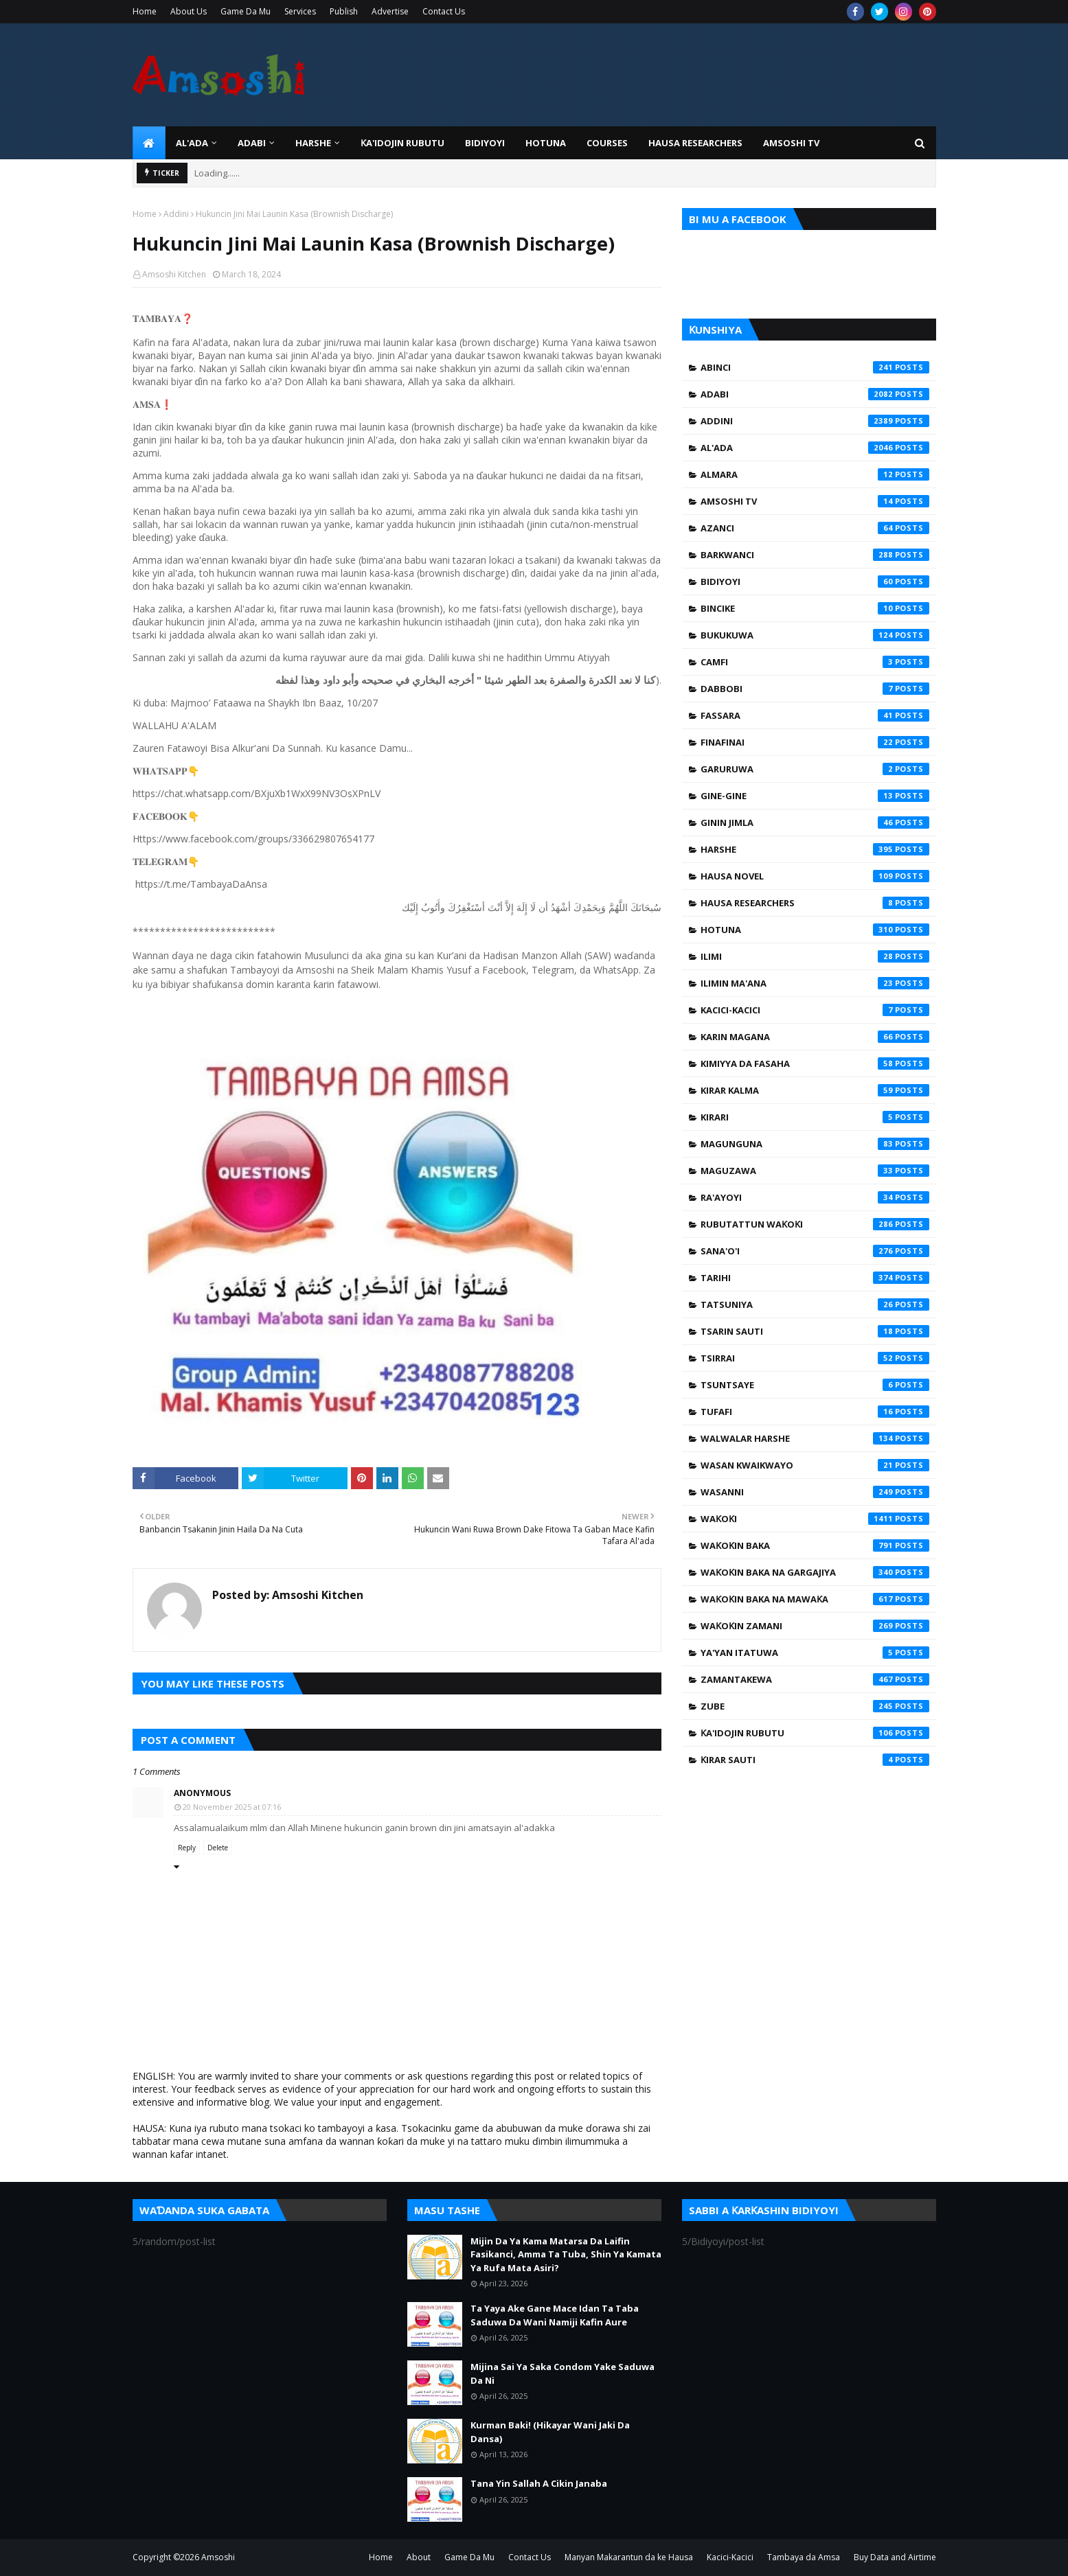 The height and width of the screenshot is (2576, 1068). Describe the element at coordinates (815, 1465) in the screenshot. I see `Wasan Kwaikwayo` at that location.